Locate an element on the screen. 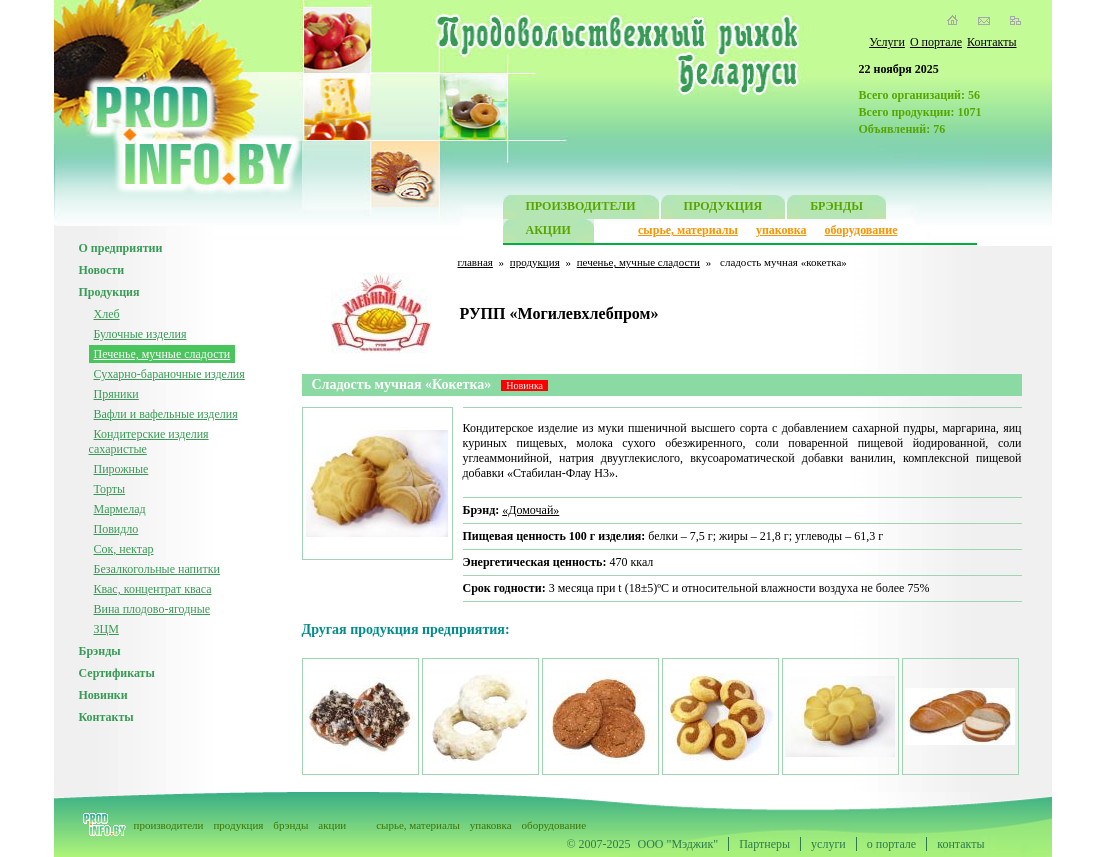  услуги is located at coordinates (828, 844).